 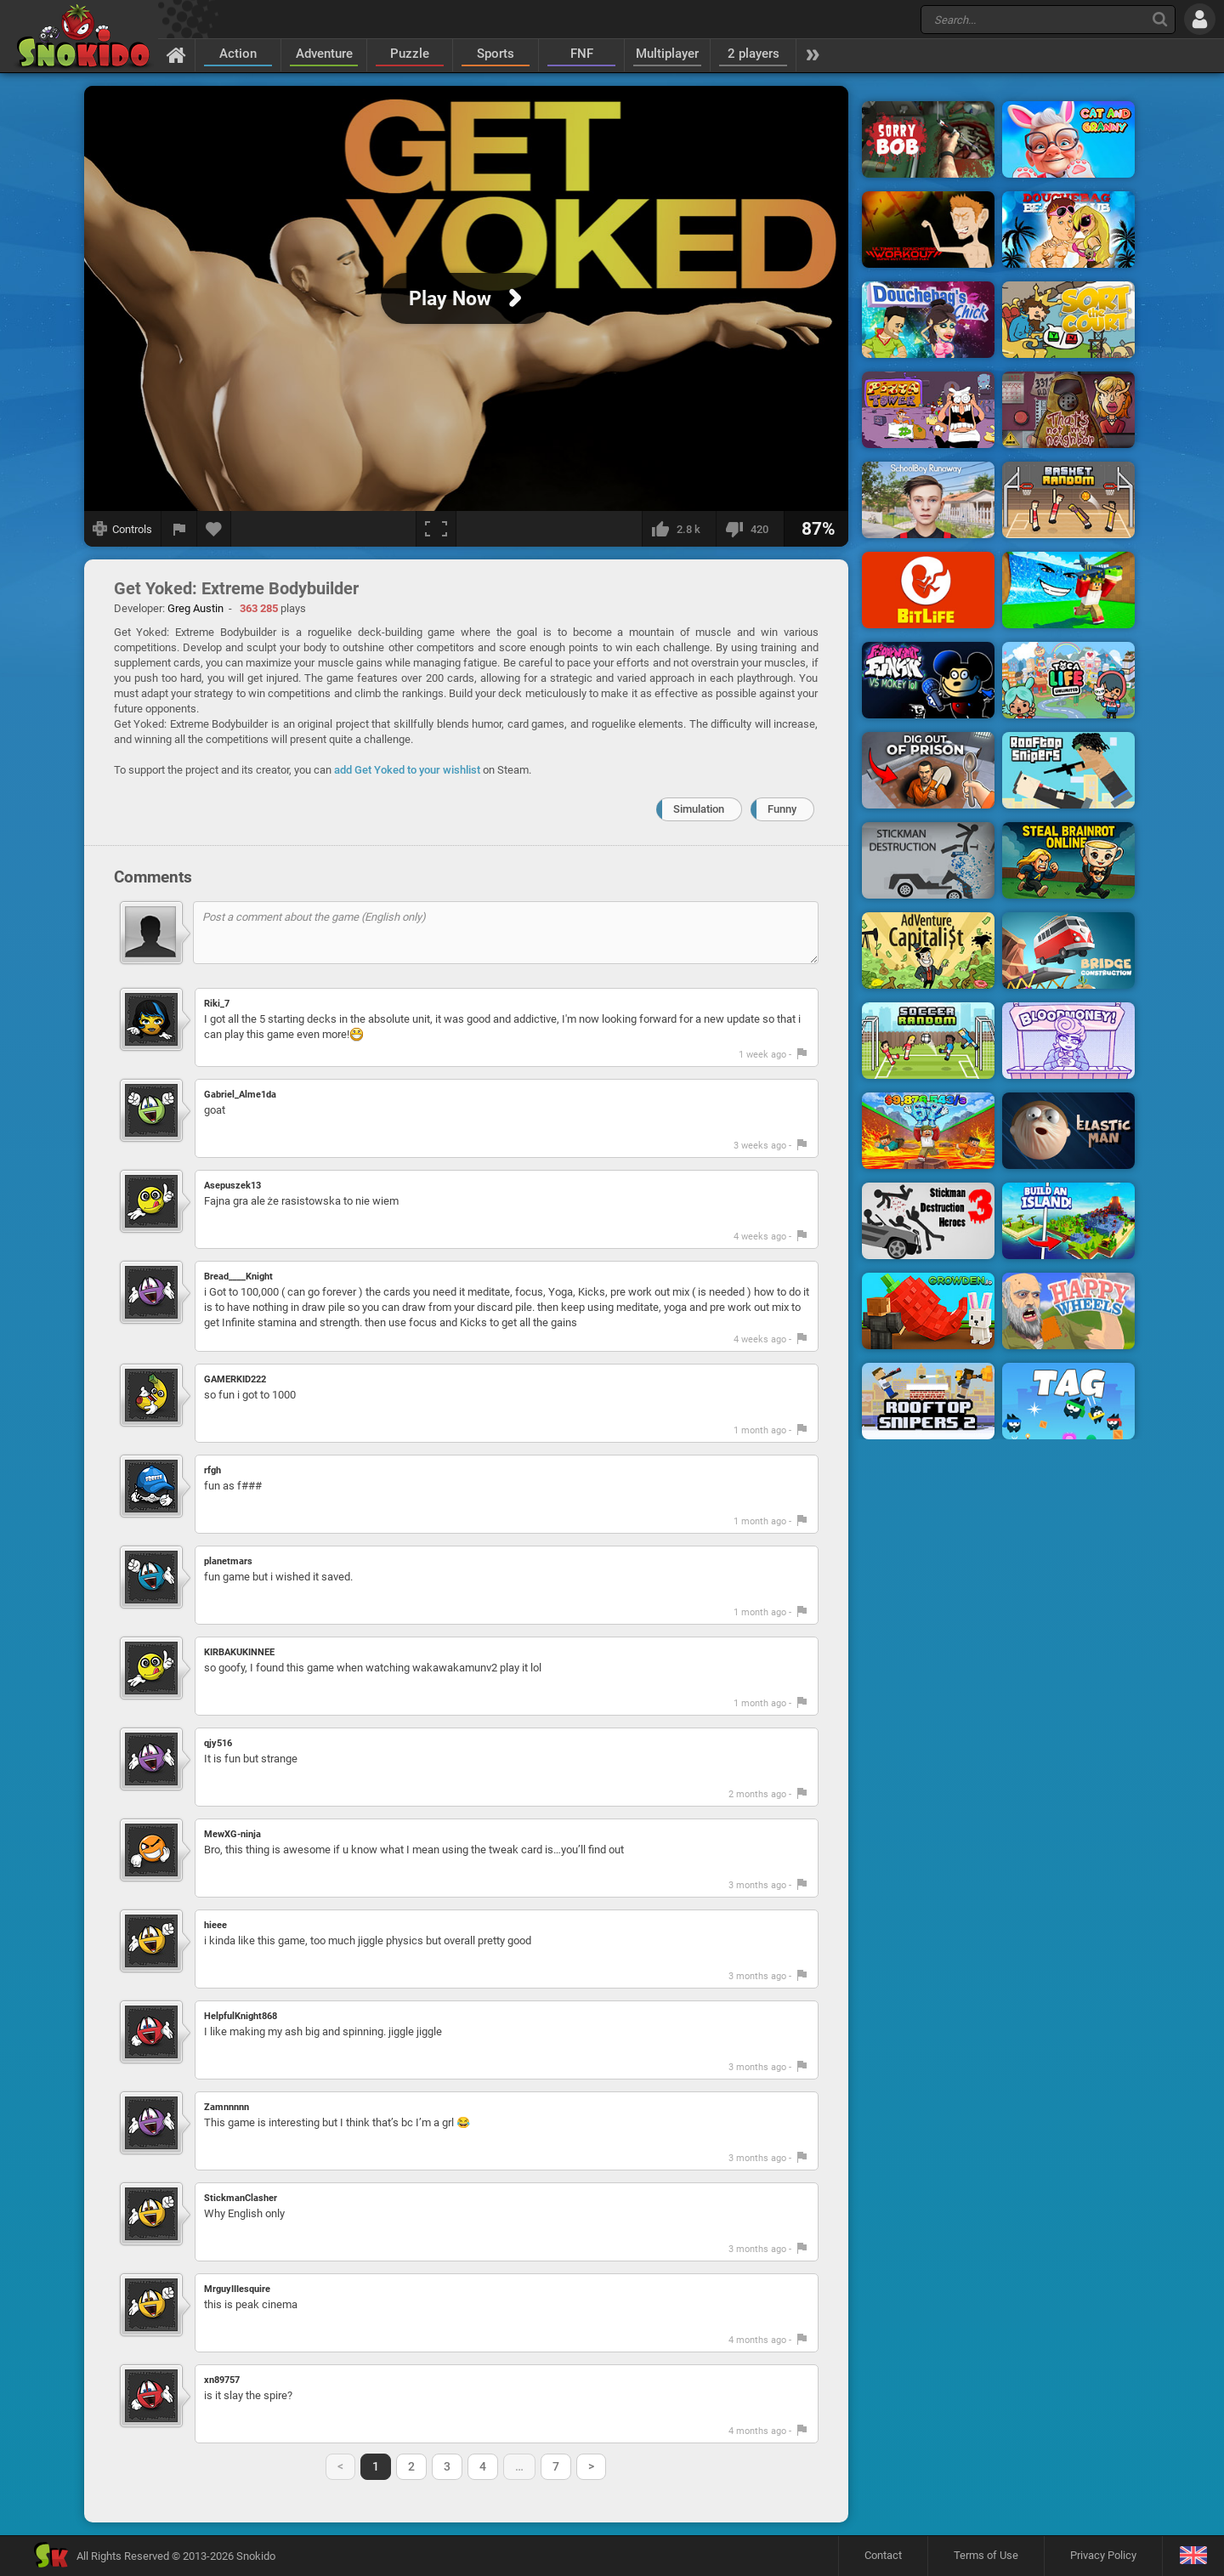 I want to click on [I dislike this], so click(x=750, y=529).